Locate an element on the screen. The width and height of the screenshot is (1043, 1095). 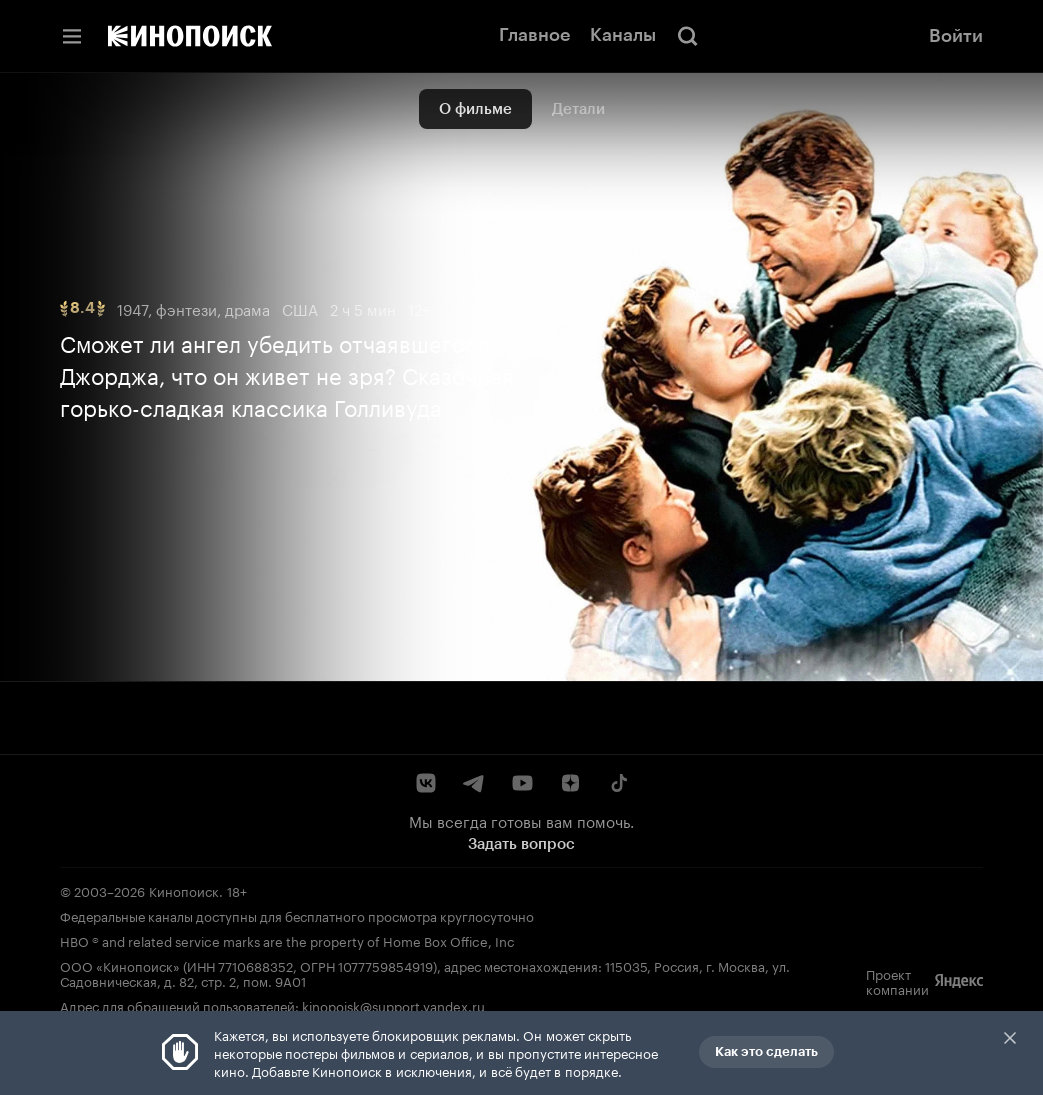
О фильме is located at coordinates (475, 109).